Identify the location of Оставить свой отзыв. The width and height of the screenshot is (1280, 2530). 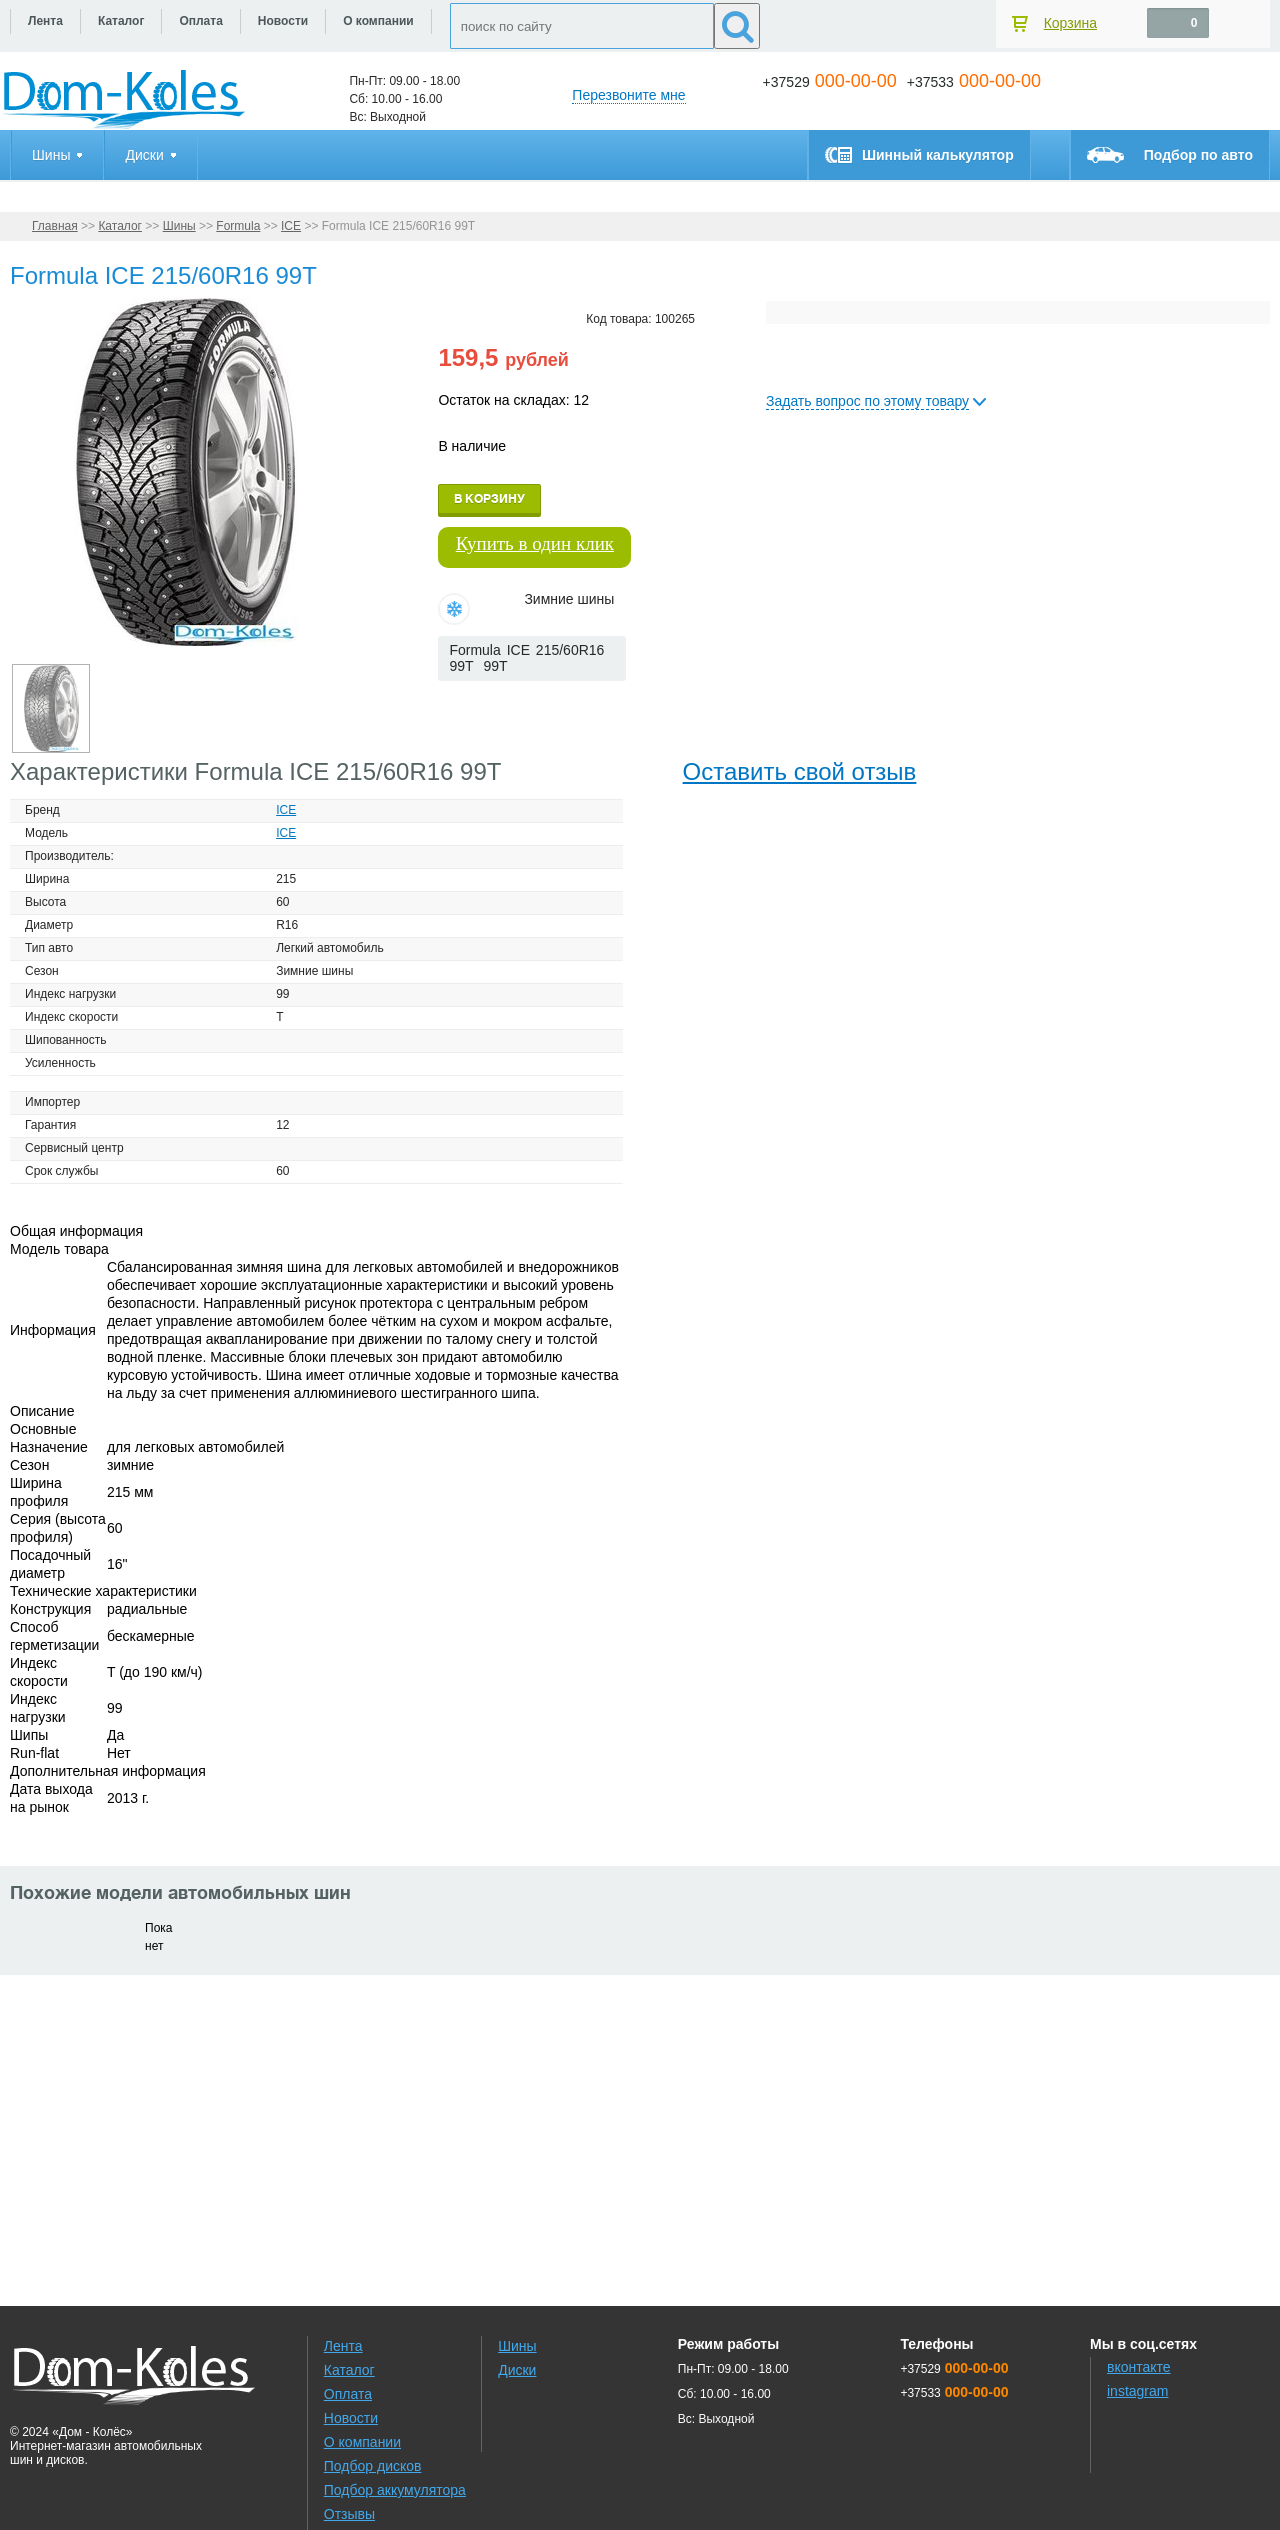
(800, 771).